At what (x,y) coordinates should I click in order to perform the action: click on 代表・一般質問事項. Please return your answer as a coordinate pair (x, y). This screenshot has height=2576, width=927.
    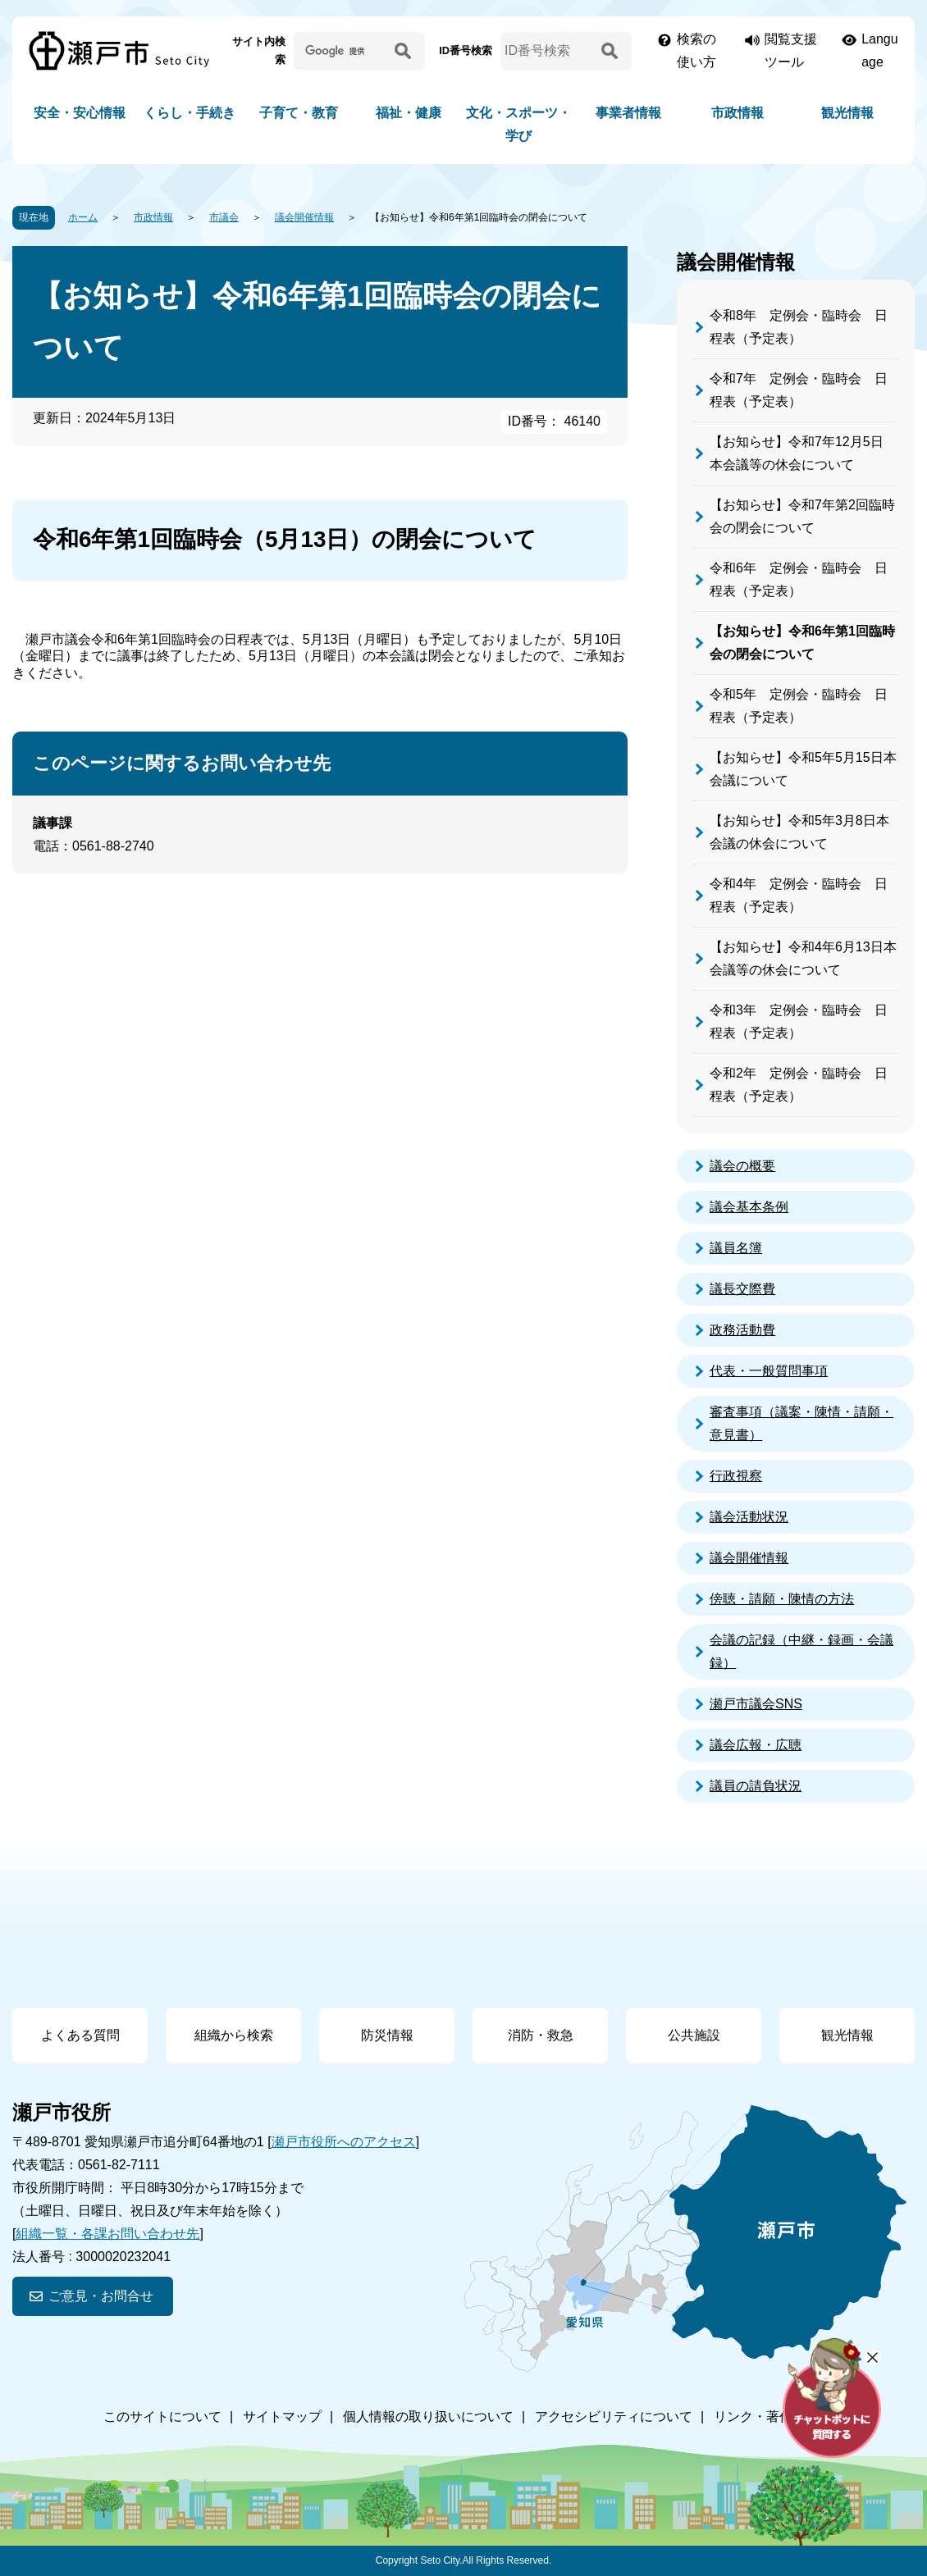
    Looking at the image, I should click on (769, 1371).